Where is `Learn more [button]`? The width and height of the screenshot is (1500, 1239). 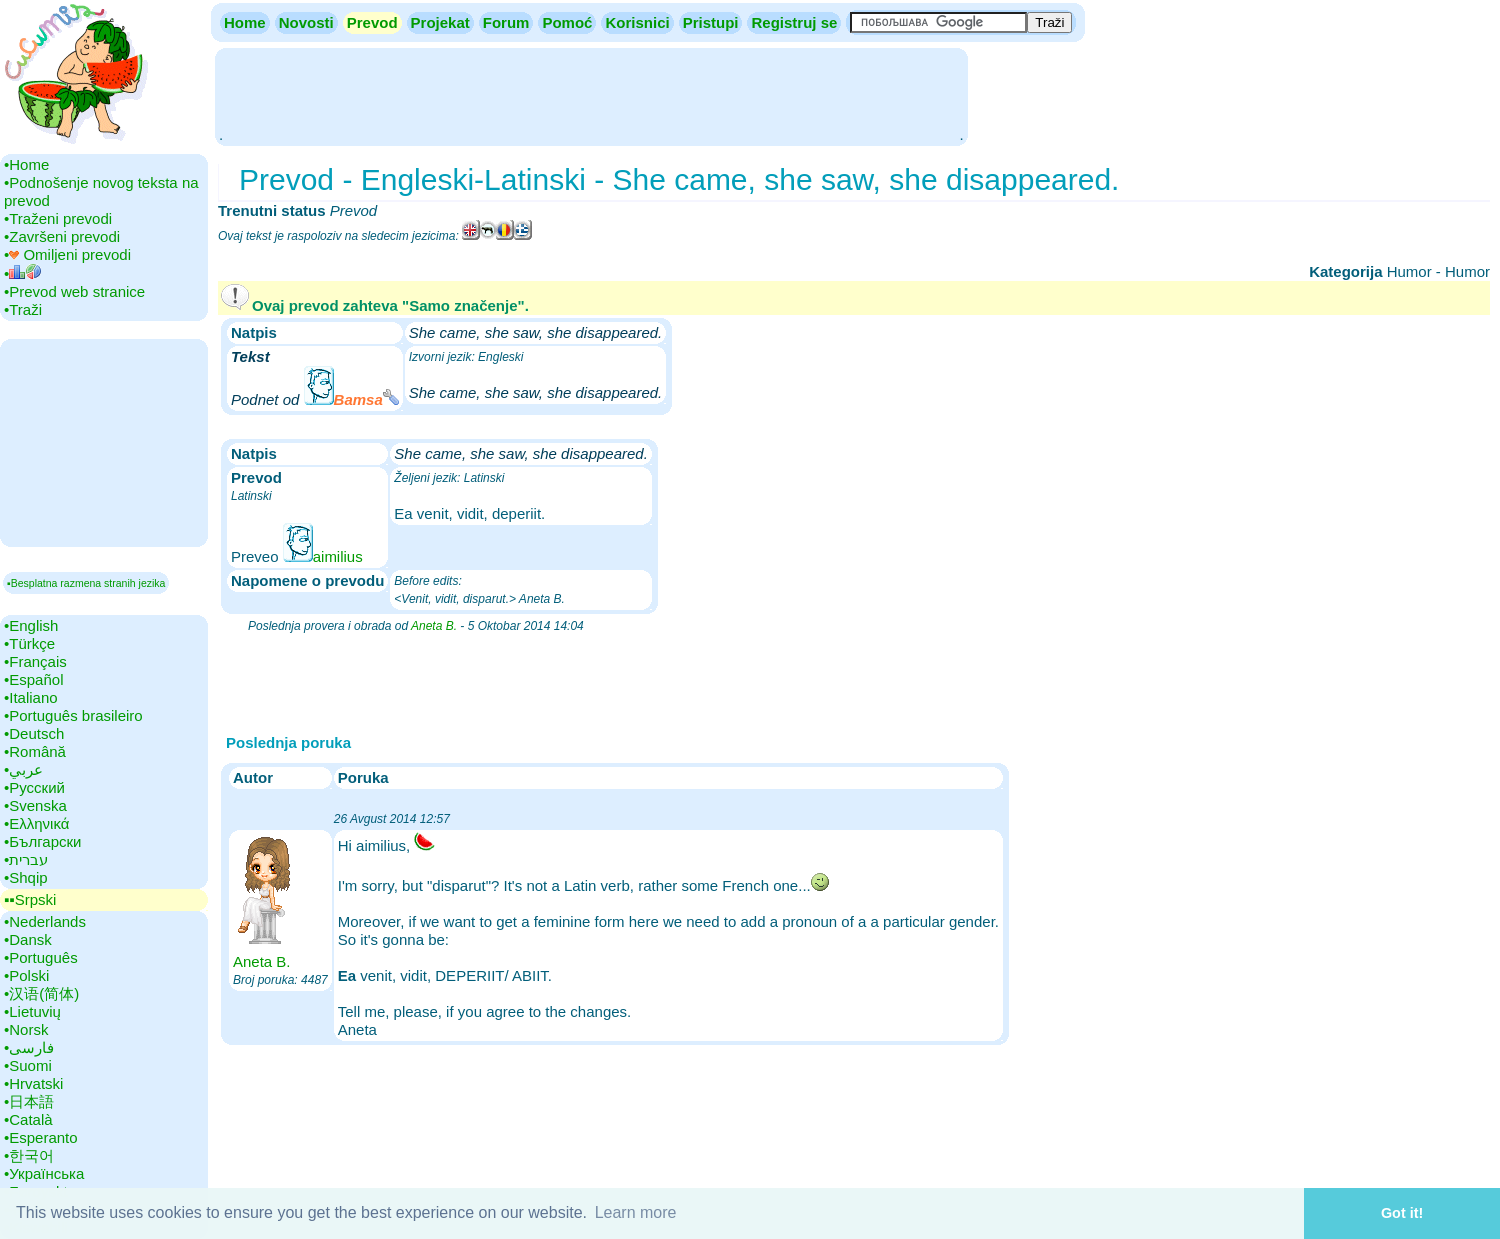
Learn more [button] is located at coordinates (636, 1212).